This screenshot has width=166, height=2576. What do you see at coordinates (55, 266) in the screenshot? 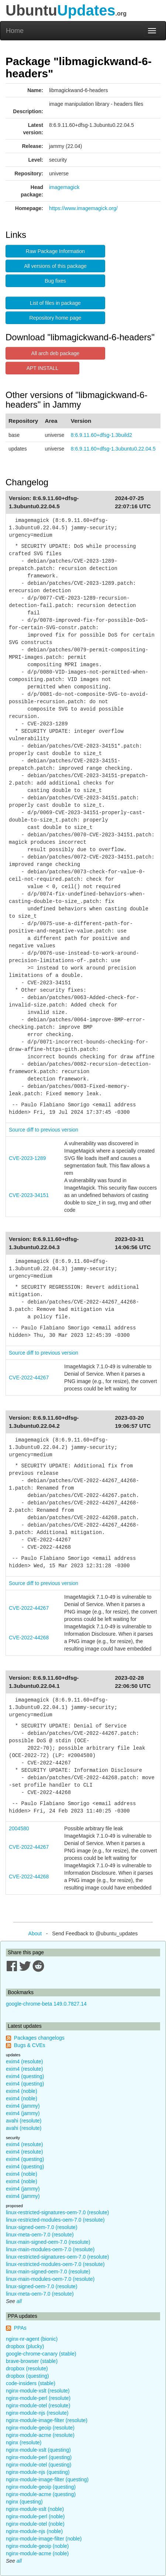
I see `All versions of this package [button]` at bounding box center [55, 266].